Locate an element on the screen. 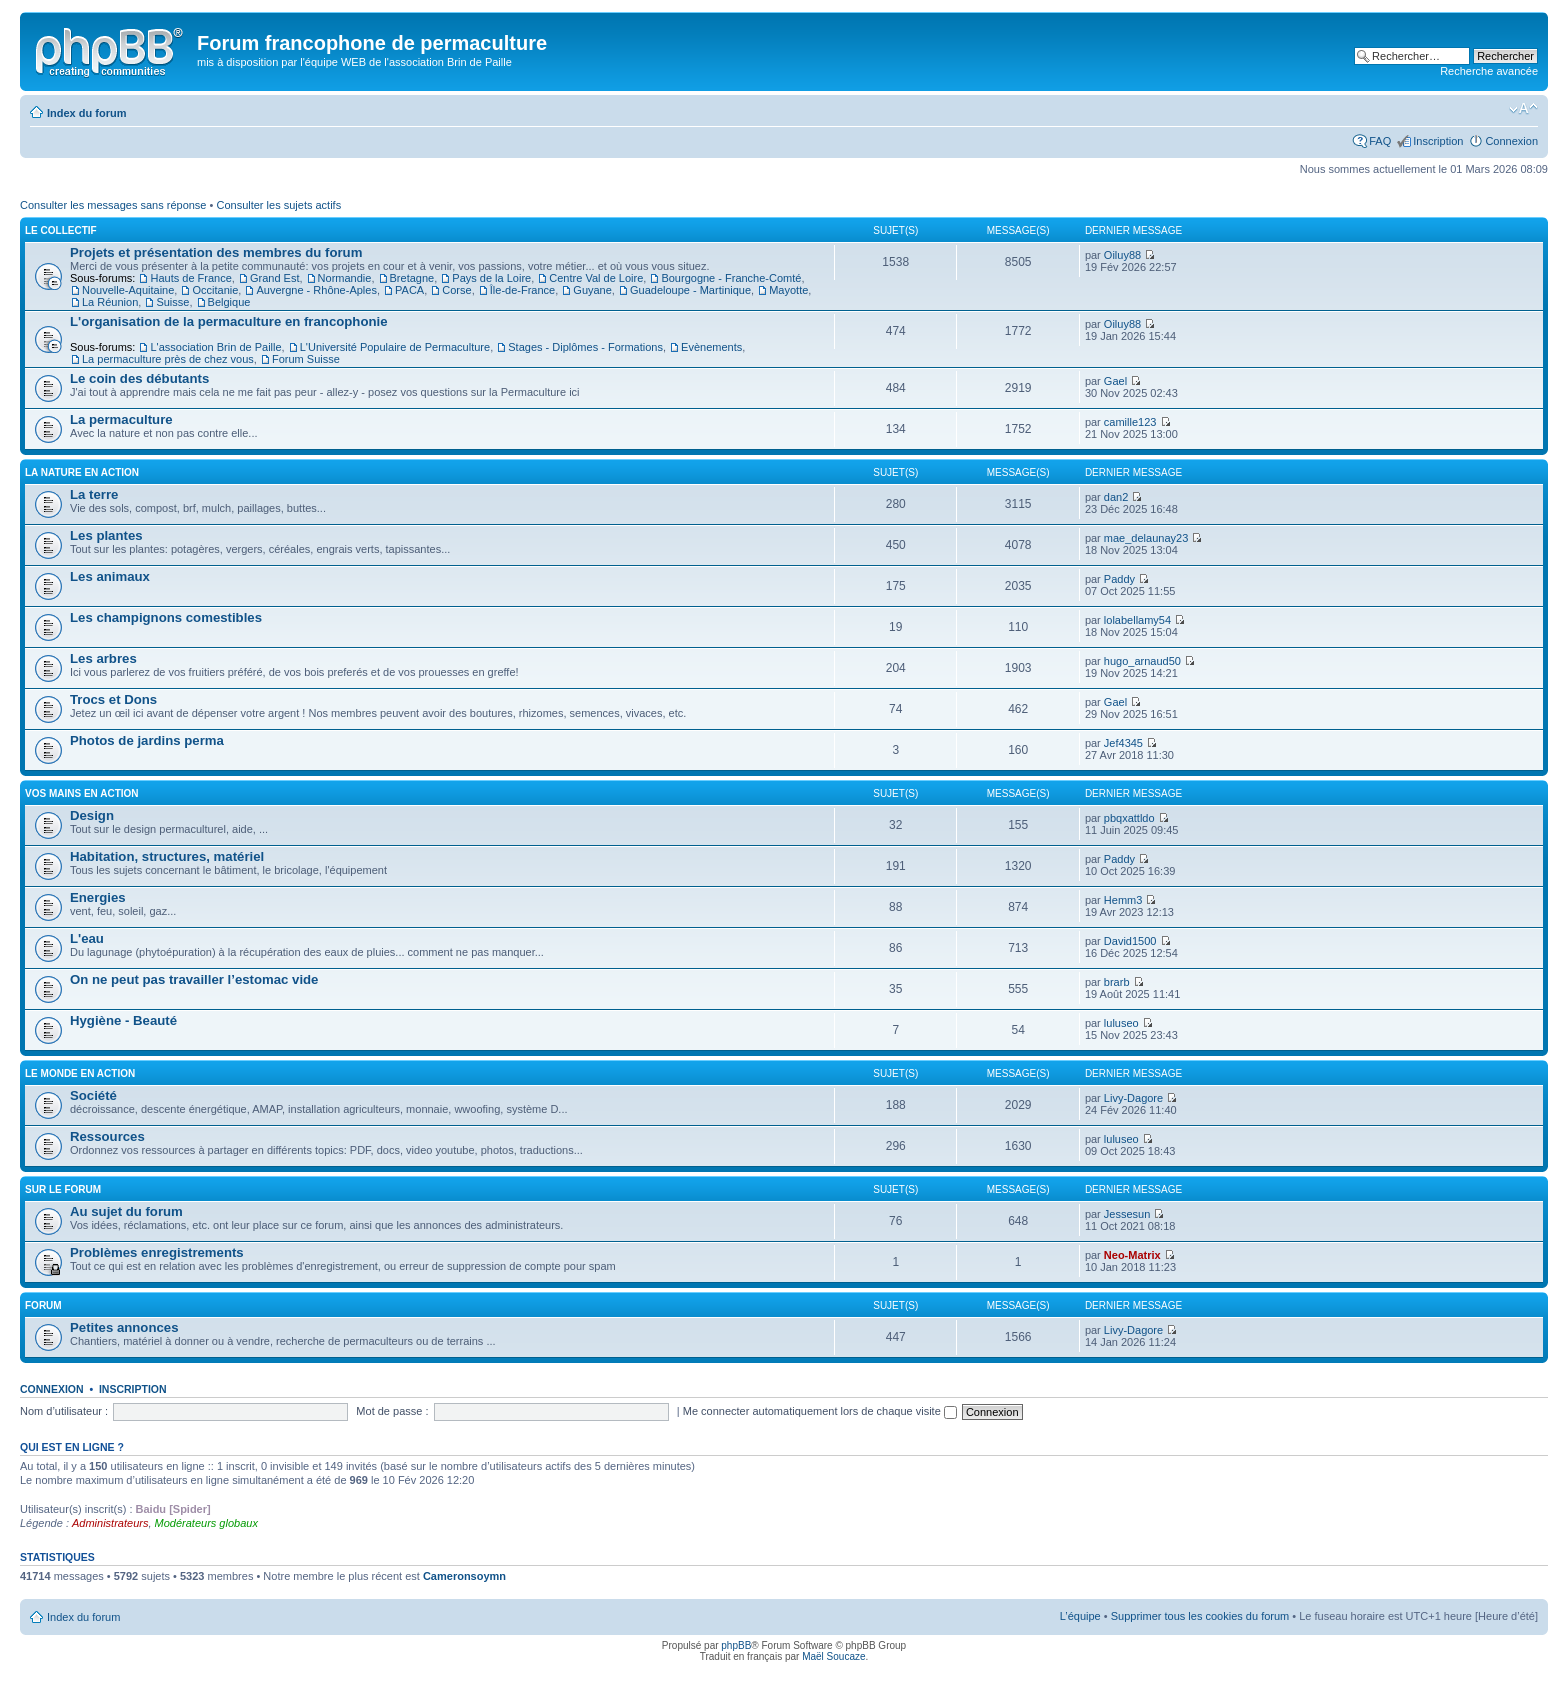 Image resolution: width=1568 pixels, height=1690 pixels. Projets et présentation des membres du forum is located at coordinates (216, 252).